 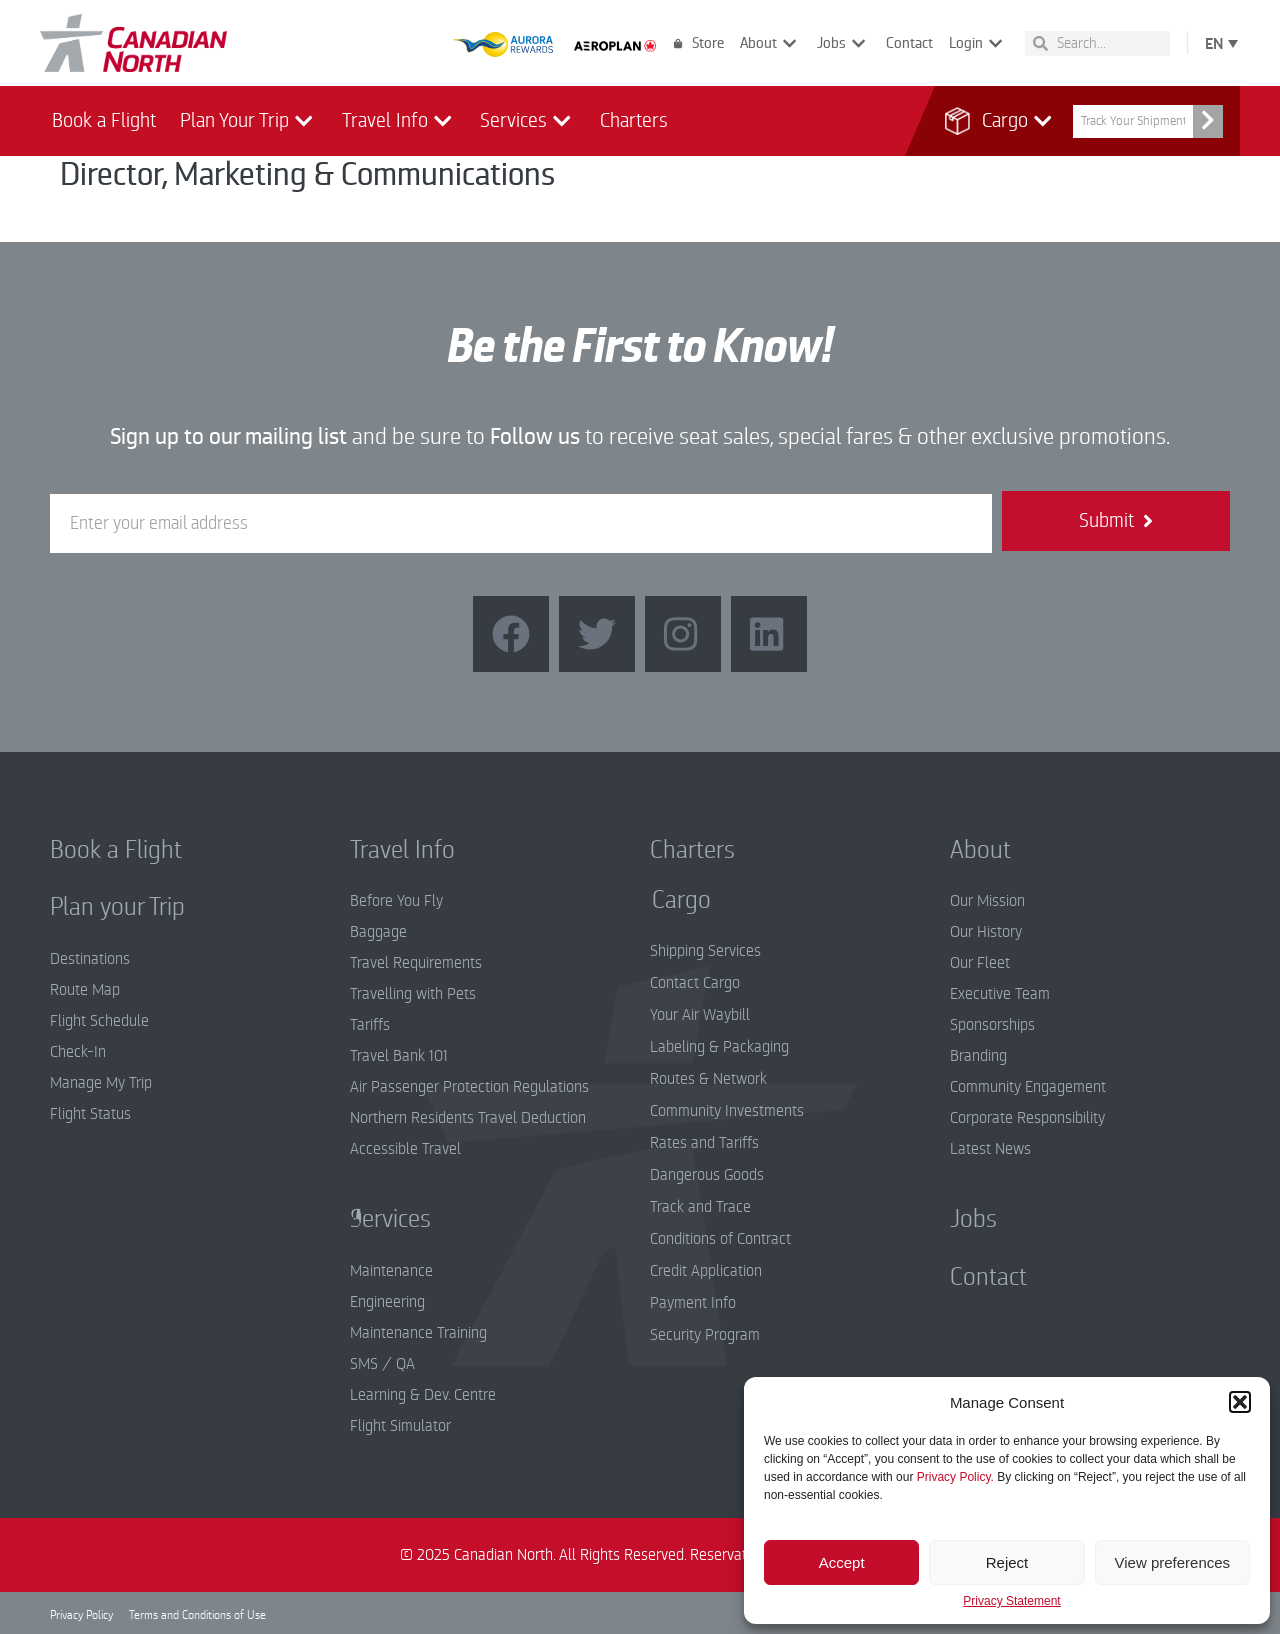 What do you see at coordinates (843, 43) in the screenshot?
I see `Jobs` at bounding box center [843, 43].